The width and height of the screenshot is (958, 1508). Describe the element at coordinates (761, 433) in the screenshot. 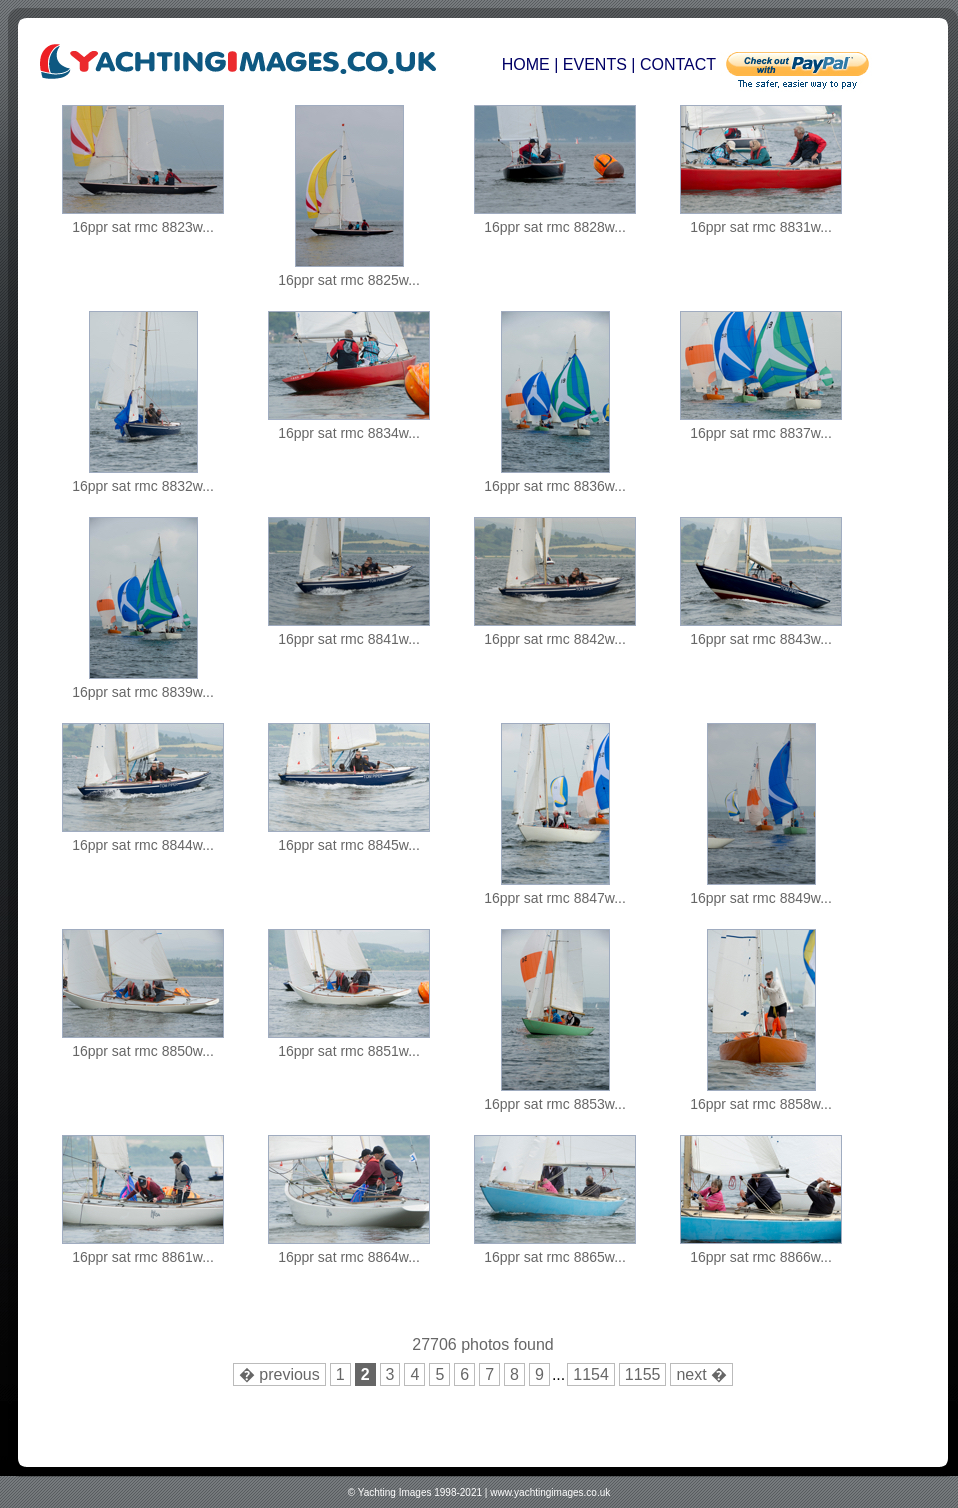

I see `16ppr sat rmc 8837w...` at that location.